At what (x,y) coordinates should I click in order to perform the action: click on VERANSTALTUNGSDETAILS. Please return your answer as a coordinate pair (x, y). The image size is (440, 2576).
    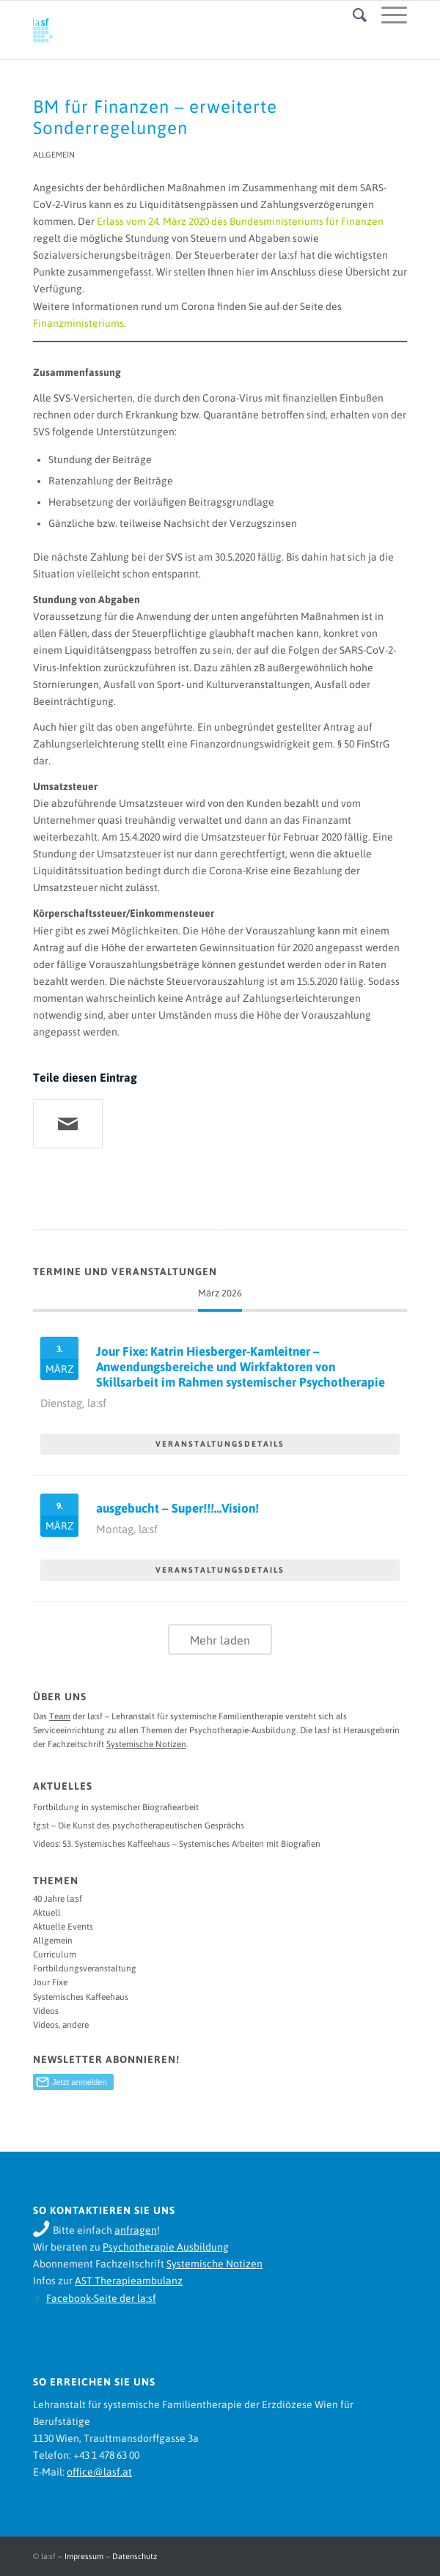
    Looking at the image, I should click on (220, 1443).